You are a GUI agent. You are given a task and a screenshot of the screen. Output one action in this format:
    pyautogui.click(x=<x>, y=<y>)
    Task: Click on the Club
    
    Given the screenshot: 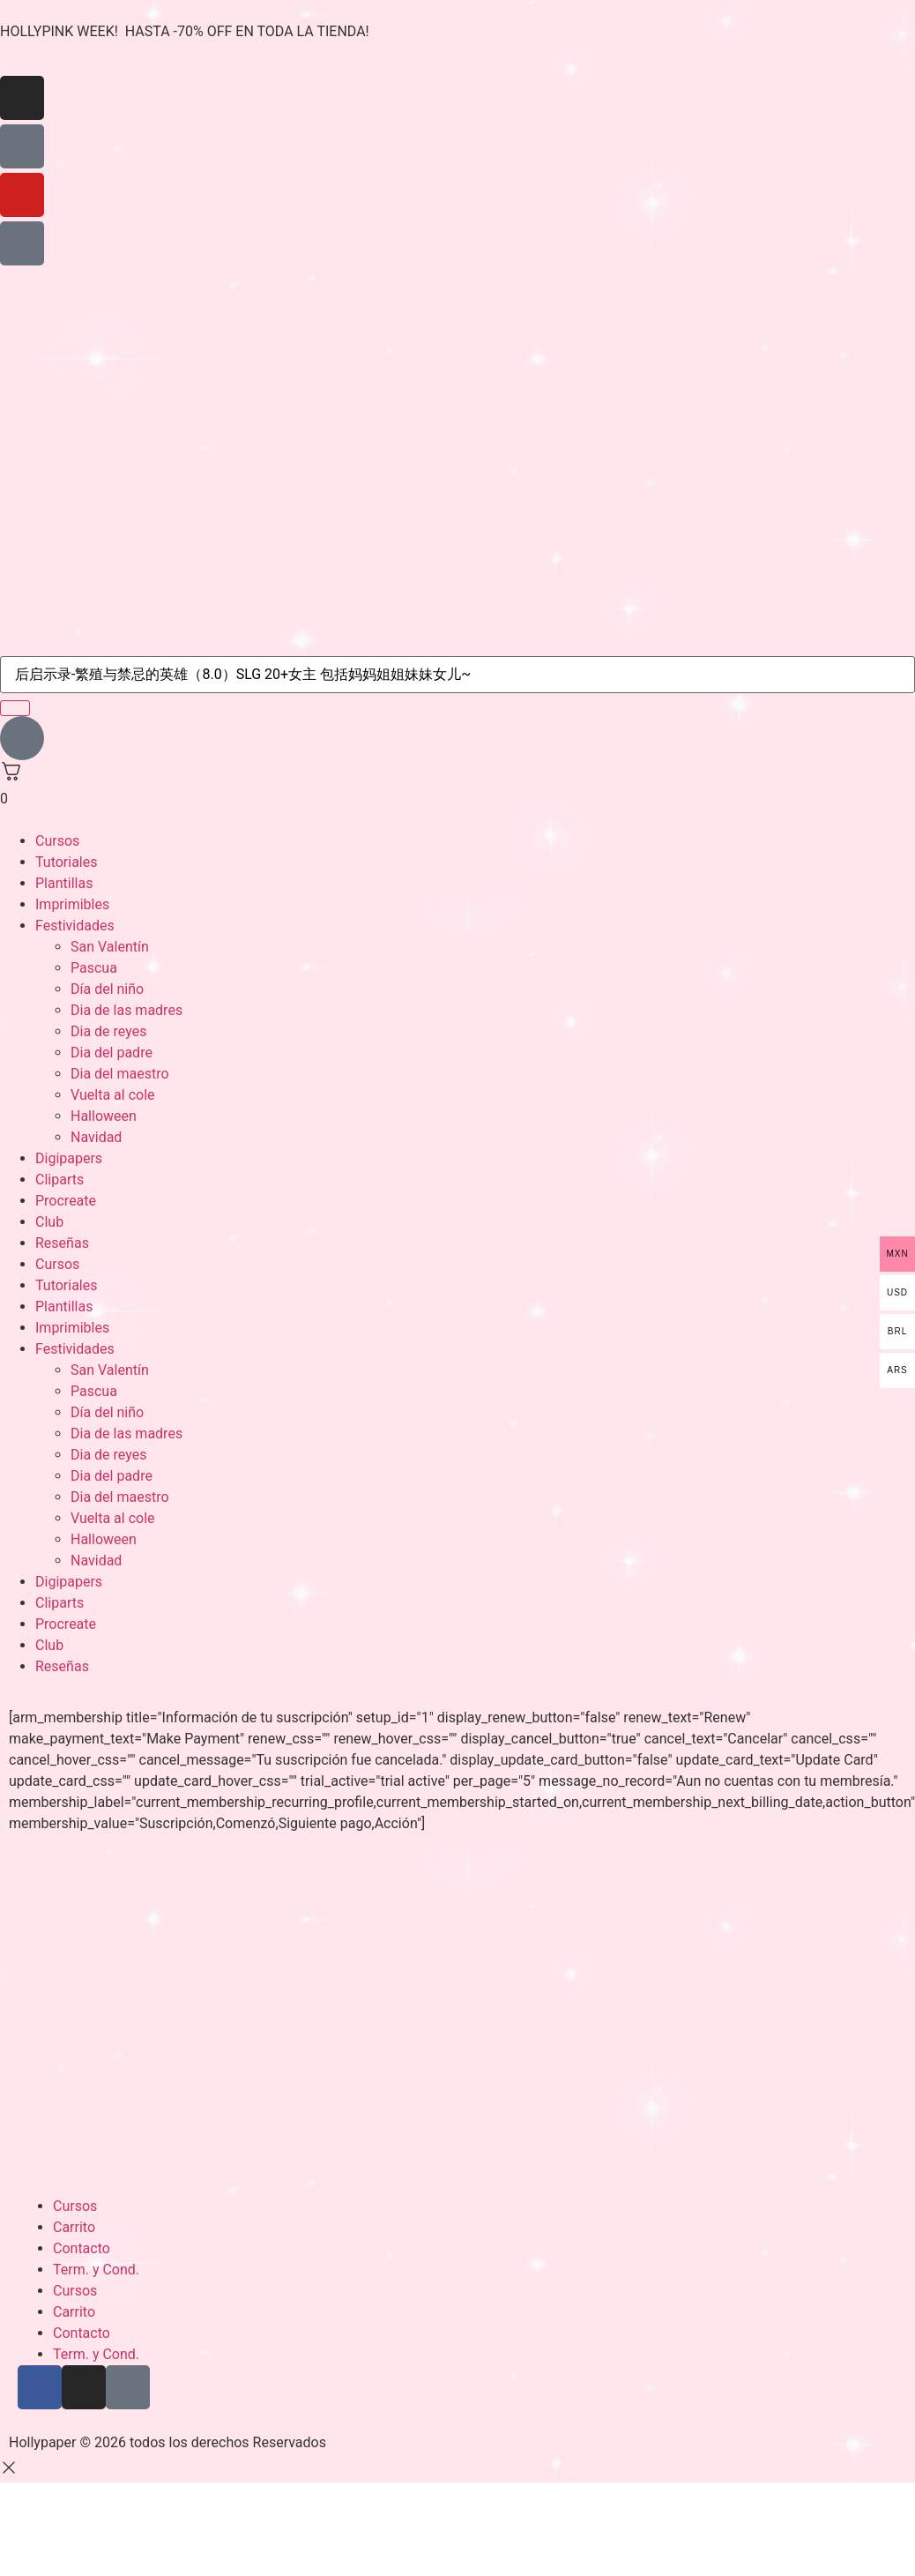 What is the action you would take?
    pyautogui.click(x=49, y=1221)
    